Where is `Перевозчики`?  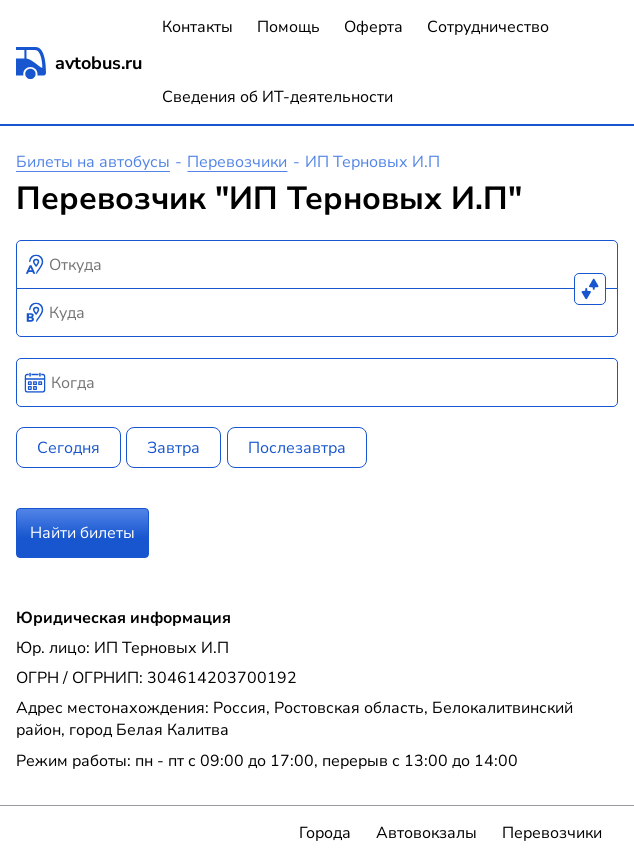
Перевозчики is located at coordinates (237, 162).